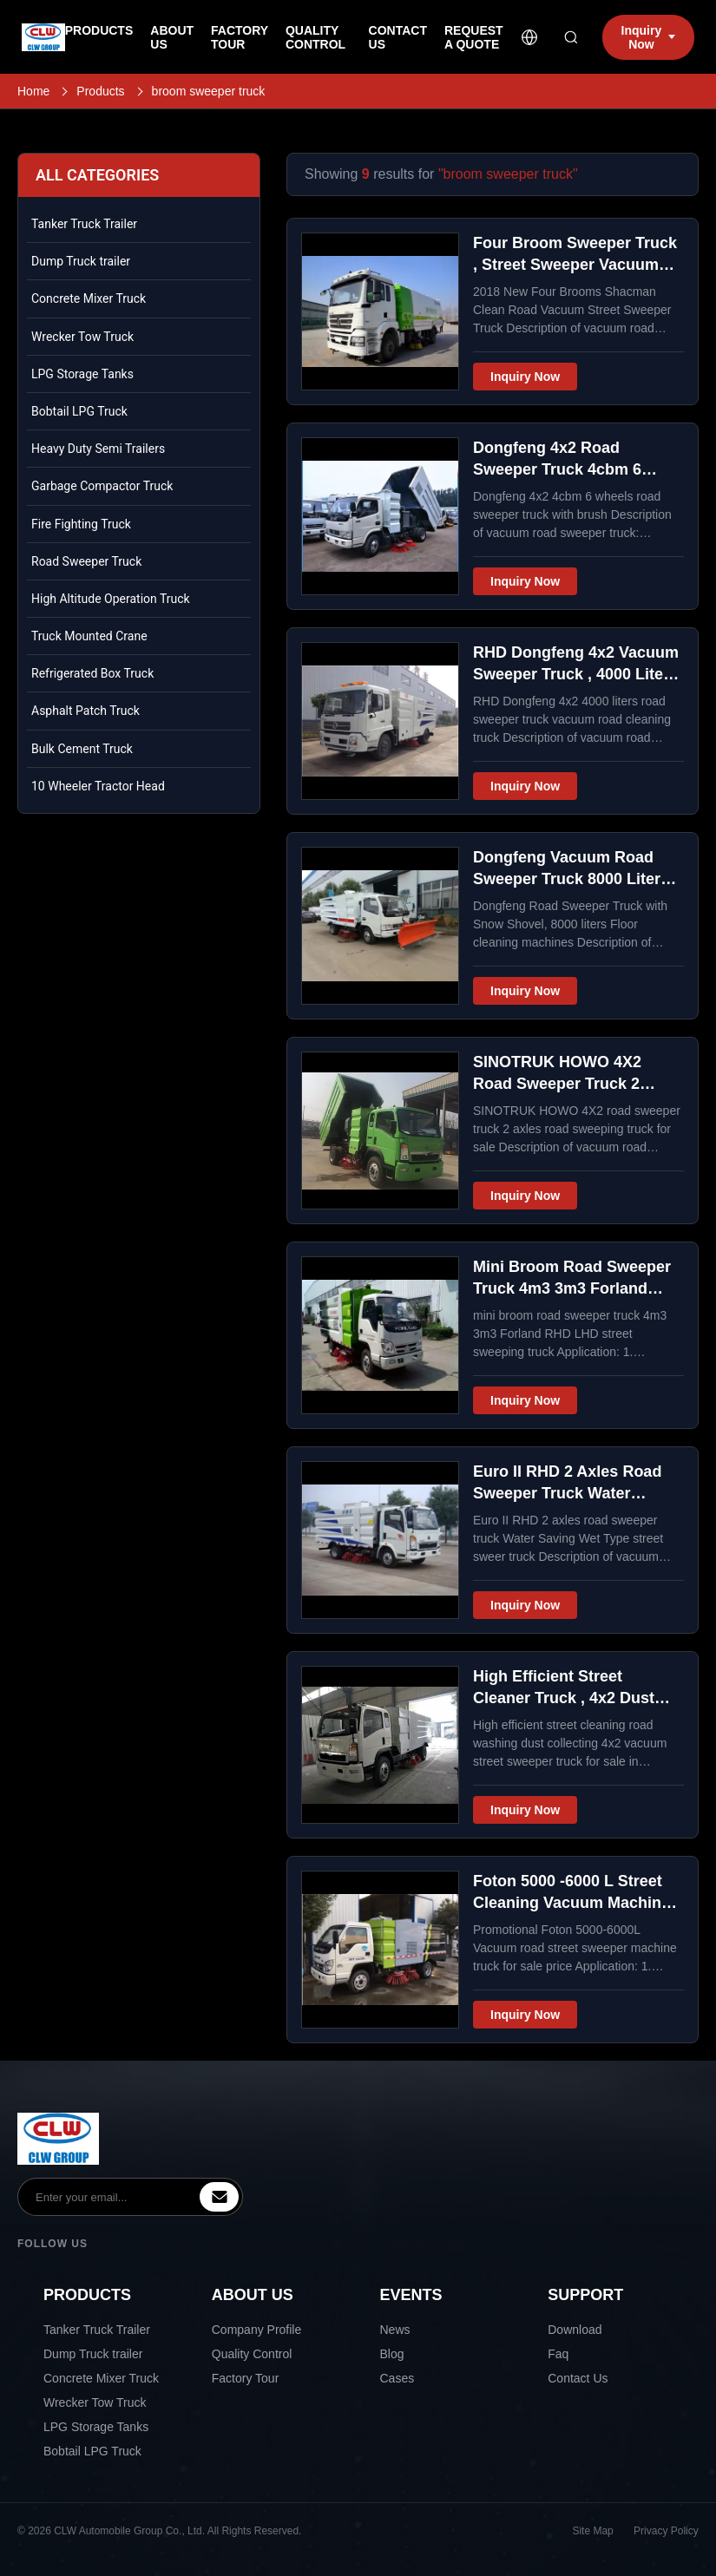  What do you see at coordinates (395, 2330) in the screenshot?
I see `News` at bounding box center [395, 2330].